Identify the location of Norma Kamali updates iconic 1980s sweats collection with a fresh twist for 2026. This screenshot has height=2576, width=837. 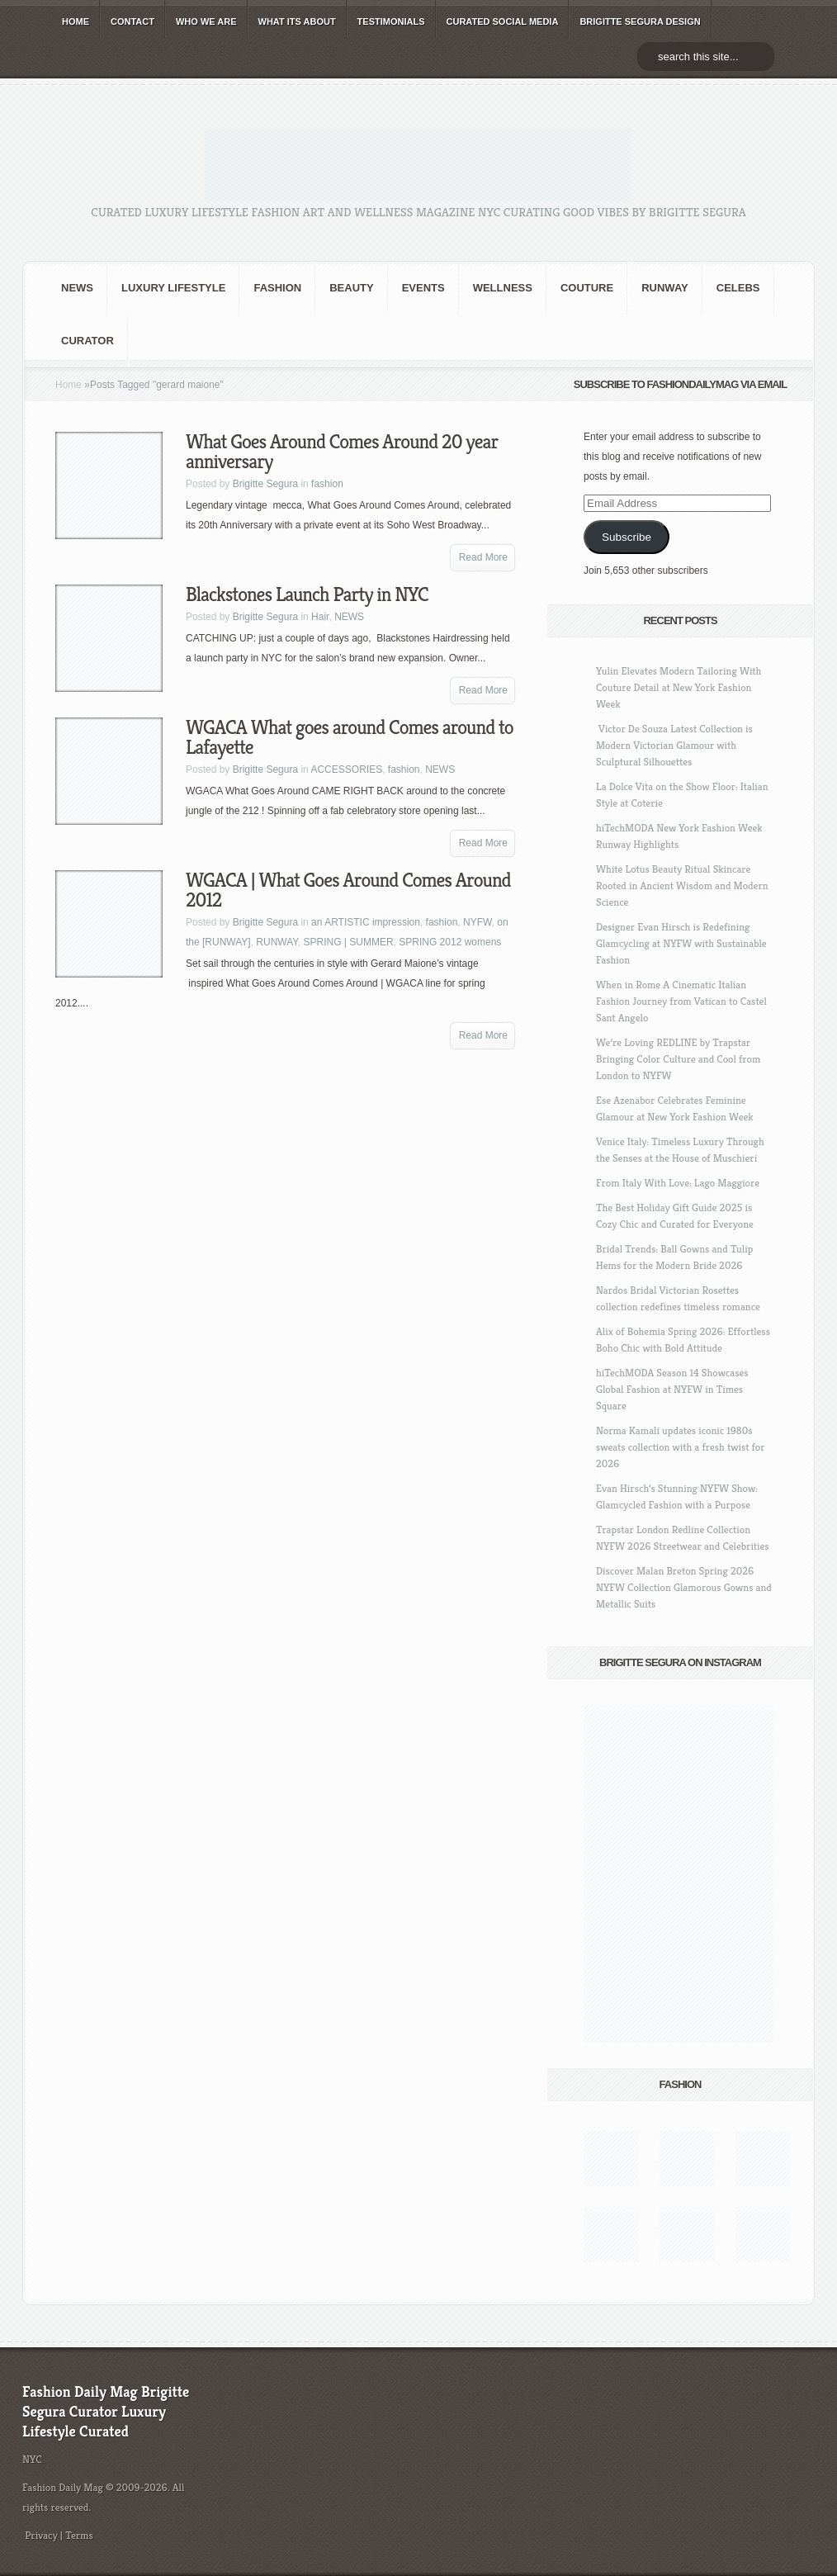
(680, 1446).